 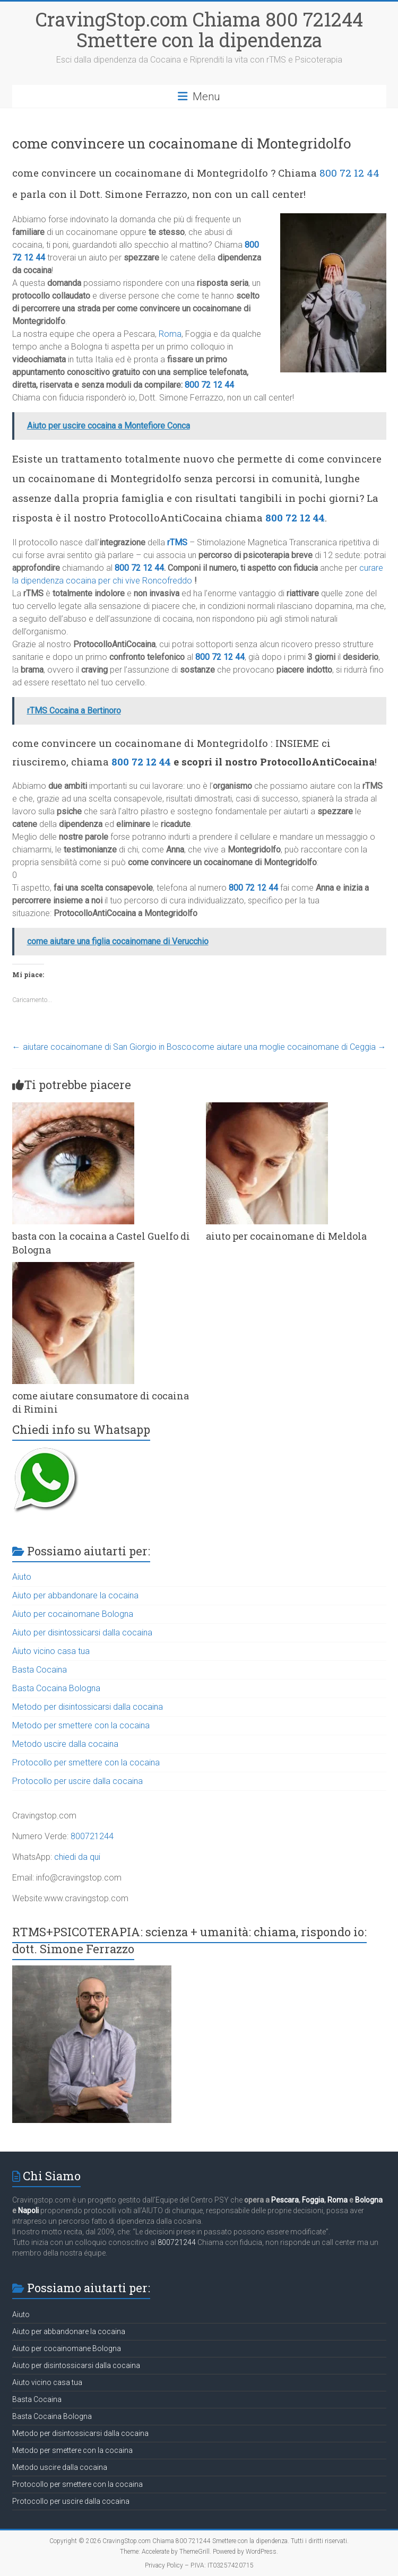 I want to click on aiuto per cocainomane di Meldola, so click(x=286, y=1236).